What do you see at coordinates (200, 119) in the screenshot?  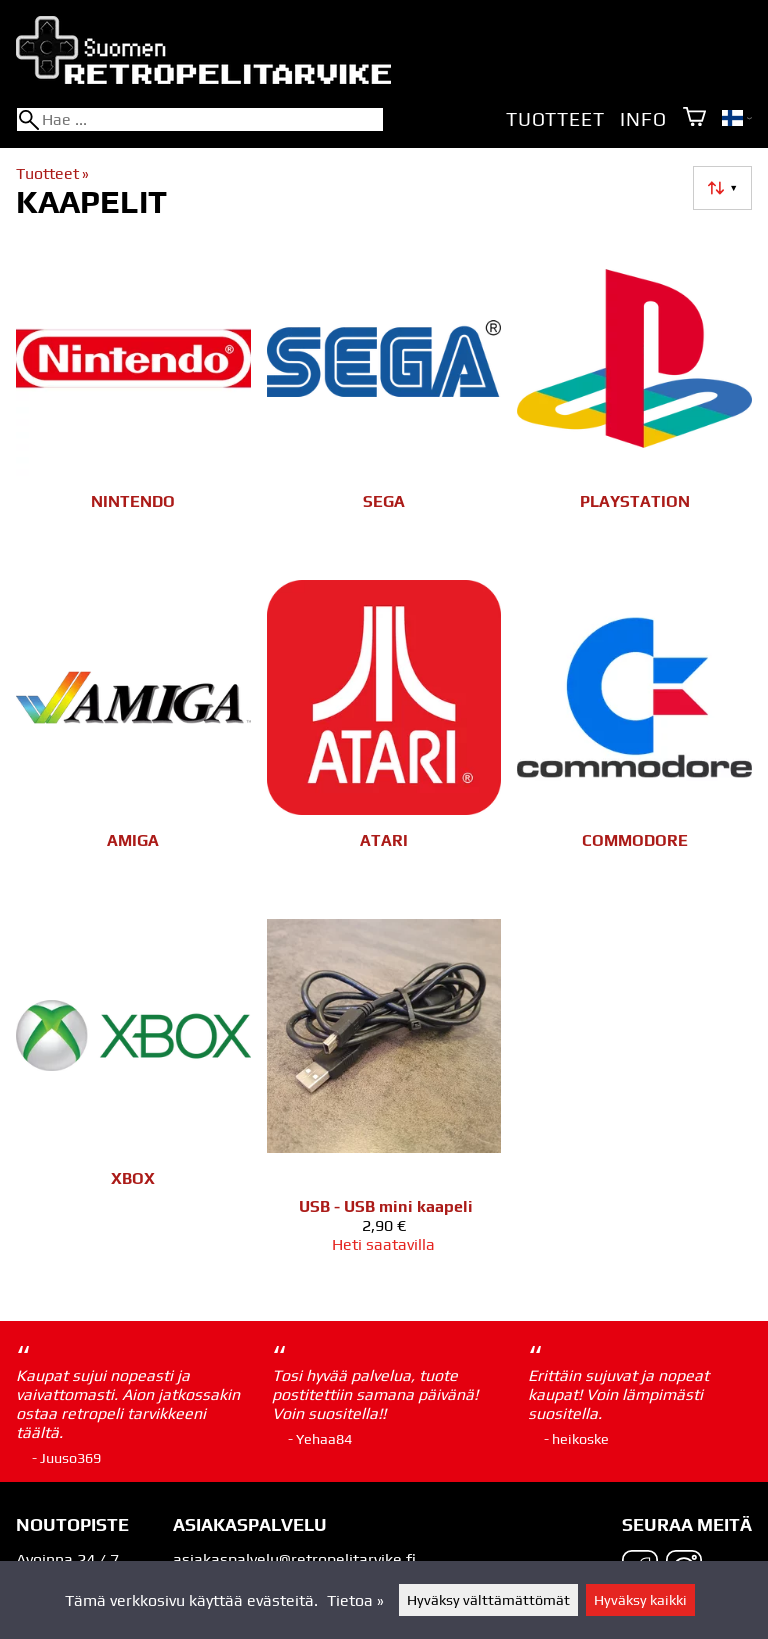 I see `[Hae]` at bounding box center [200, 119].